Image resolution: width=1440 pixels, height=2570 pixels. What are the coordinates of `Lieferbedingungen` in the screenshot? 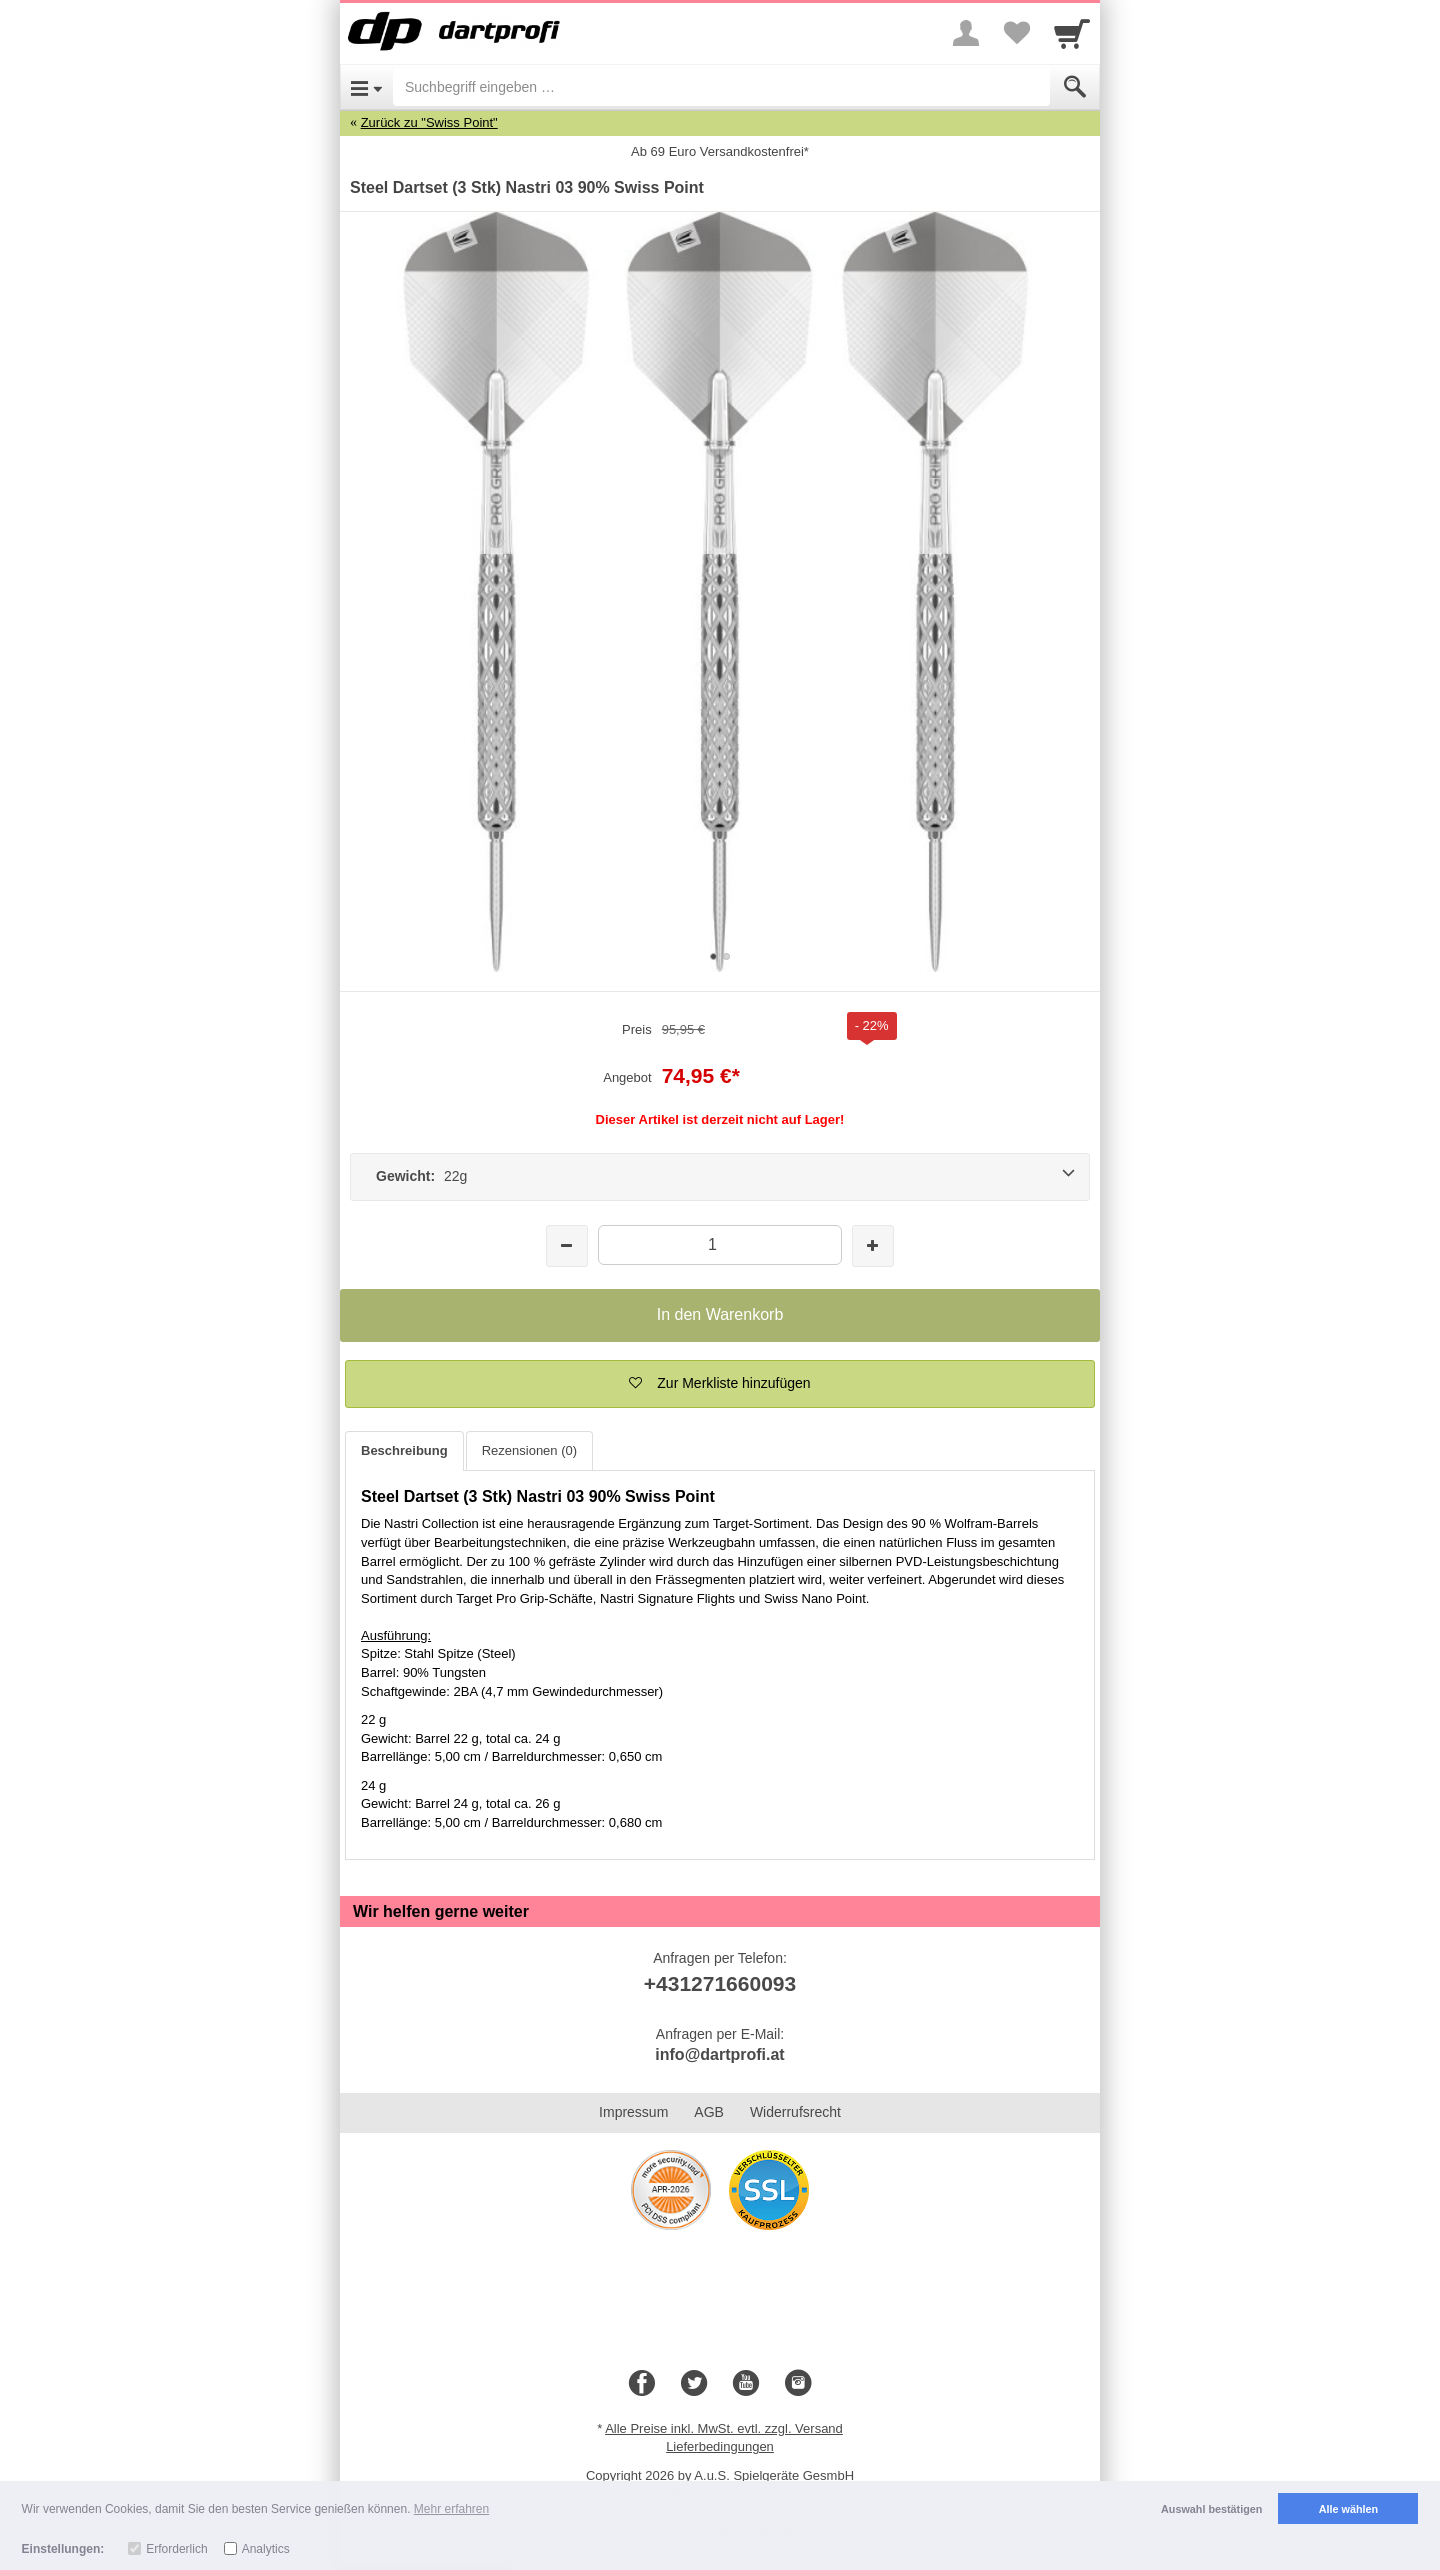 It's located at (720, 2446).